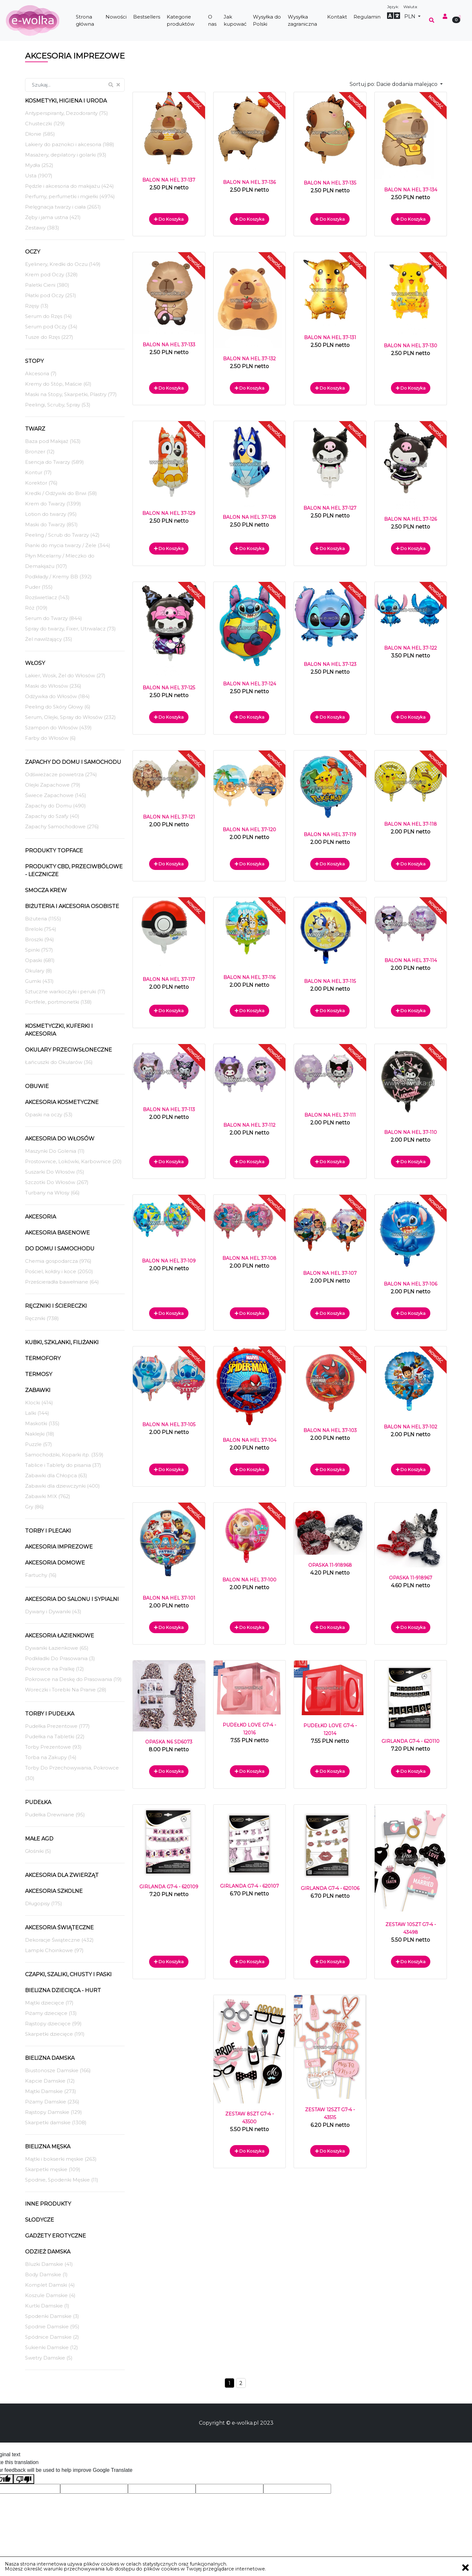  What do you see at coordinates (410, 960) in the screenshot?
I see `BALON NA HEL 37-114` at bounding box center [410, 960].